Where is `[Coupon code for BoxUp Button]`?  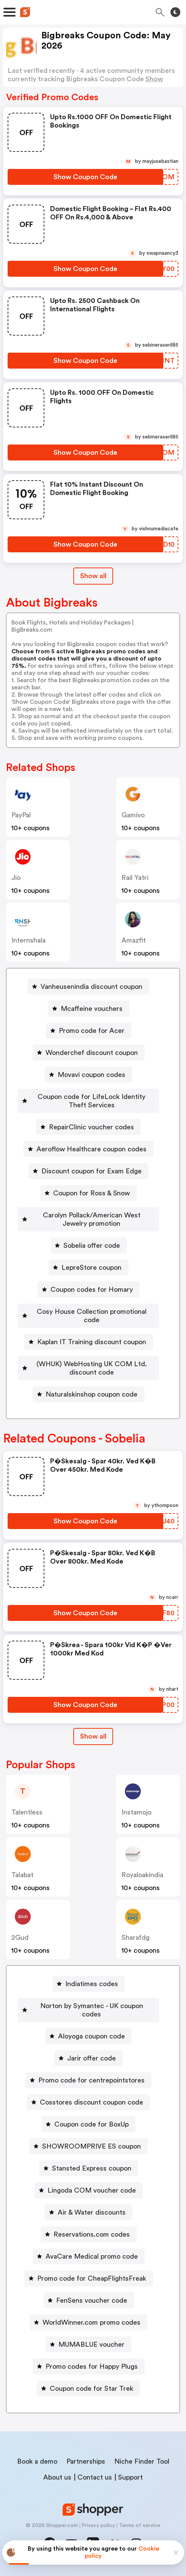 [Coupon code for BoxUp Button] is located at coordinates (88, 2124).